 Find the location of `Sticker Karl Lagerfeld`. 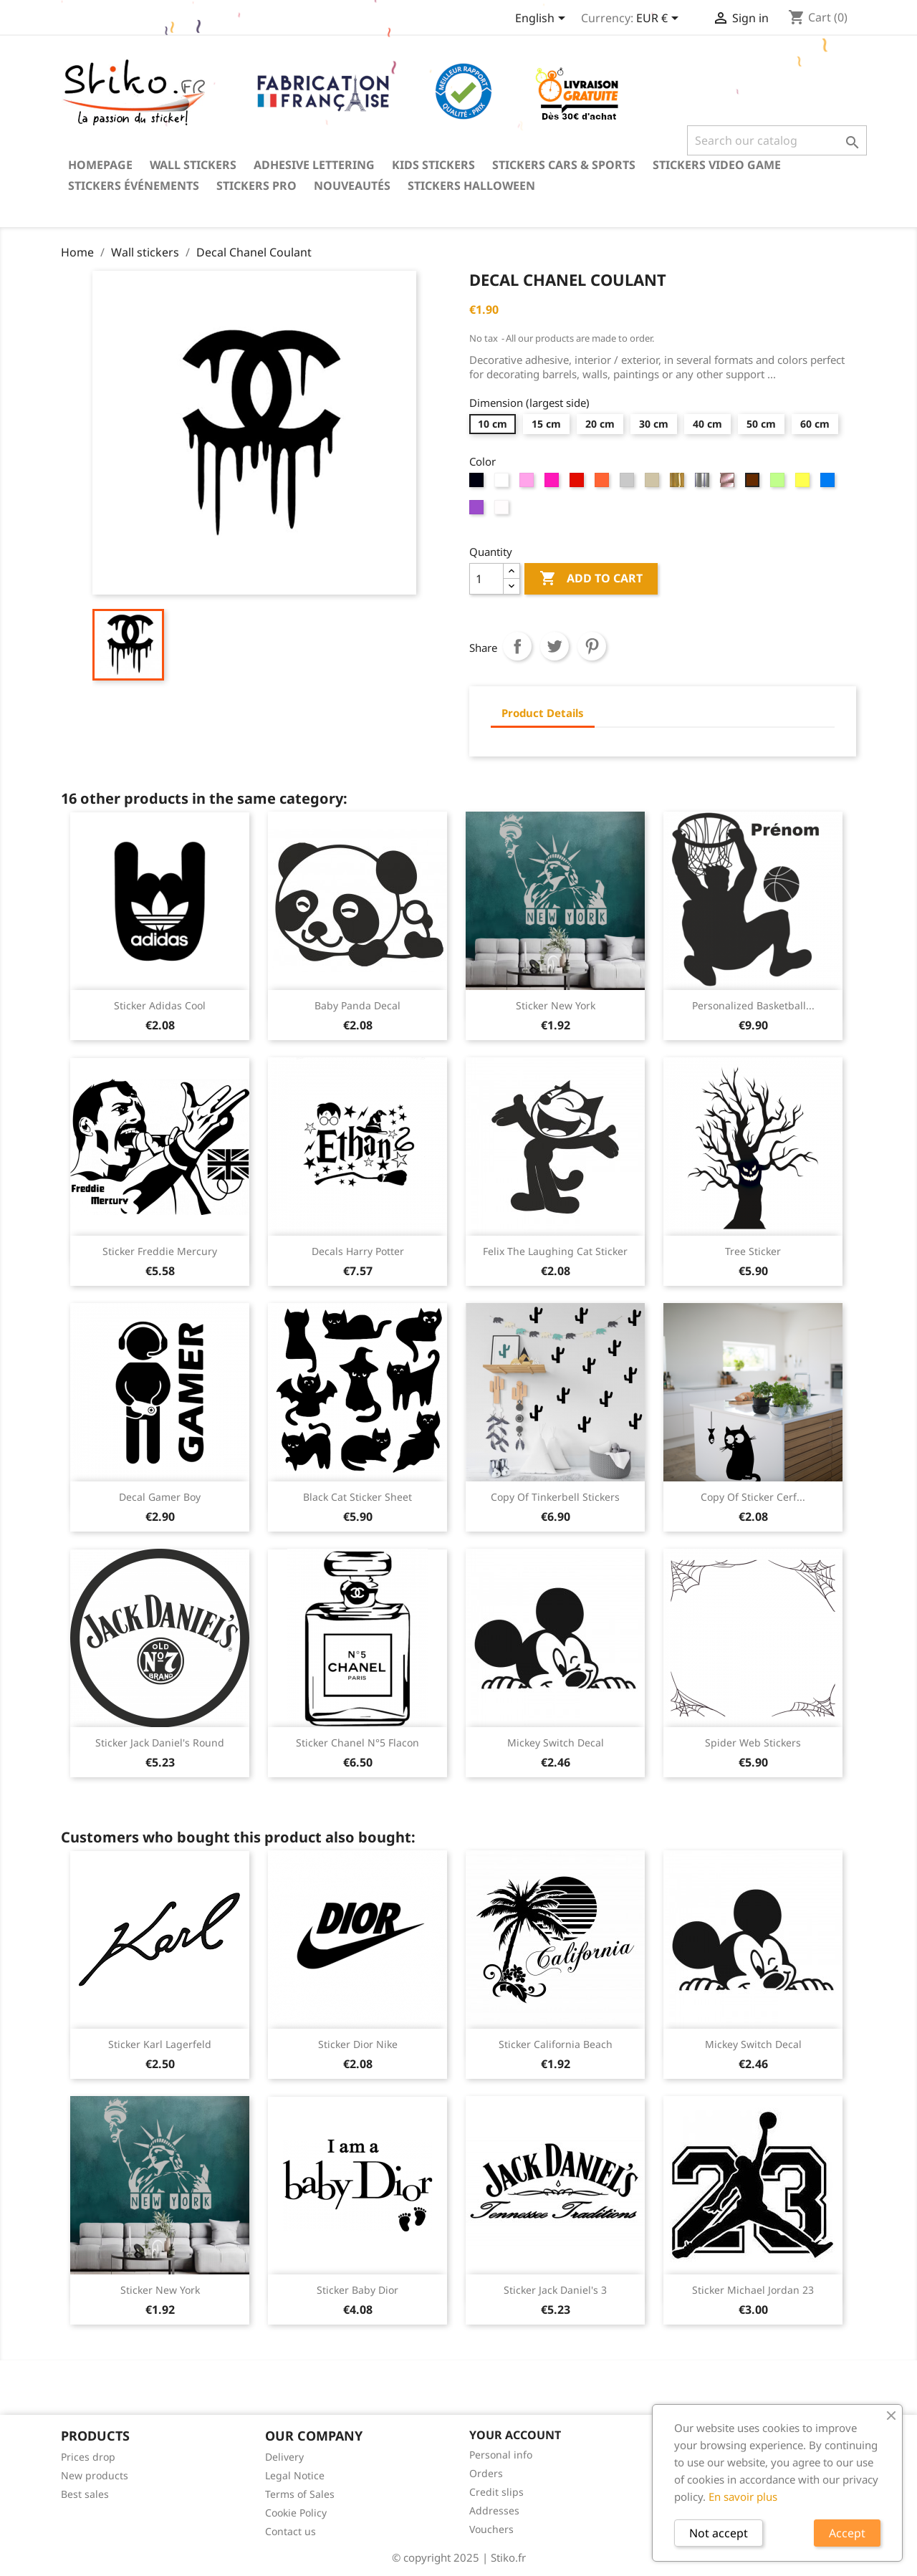

Sticker Karl Lagerfeld is located at coordinates (159, 2044).